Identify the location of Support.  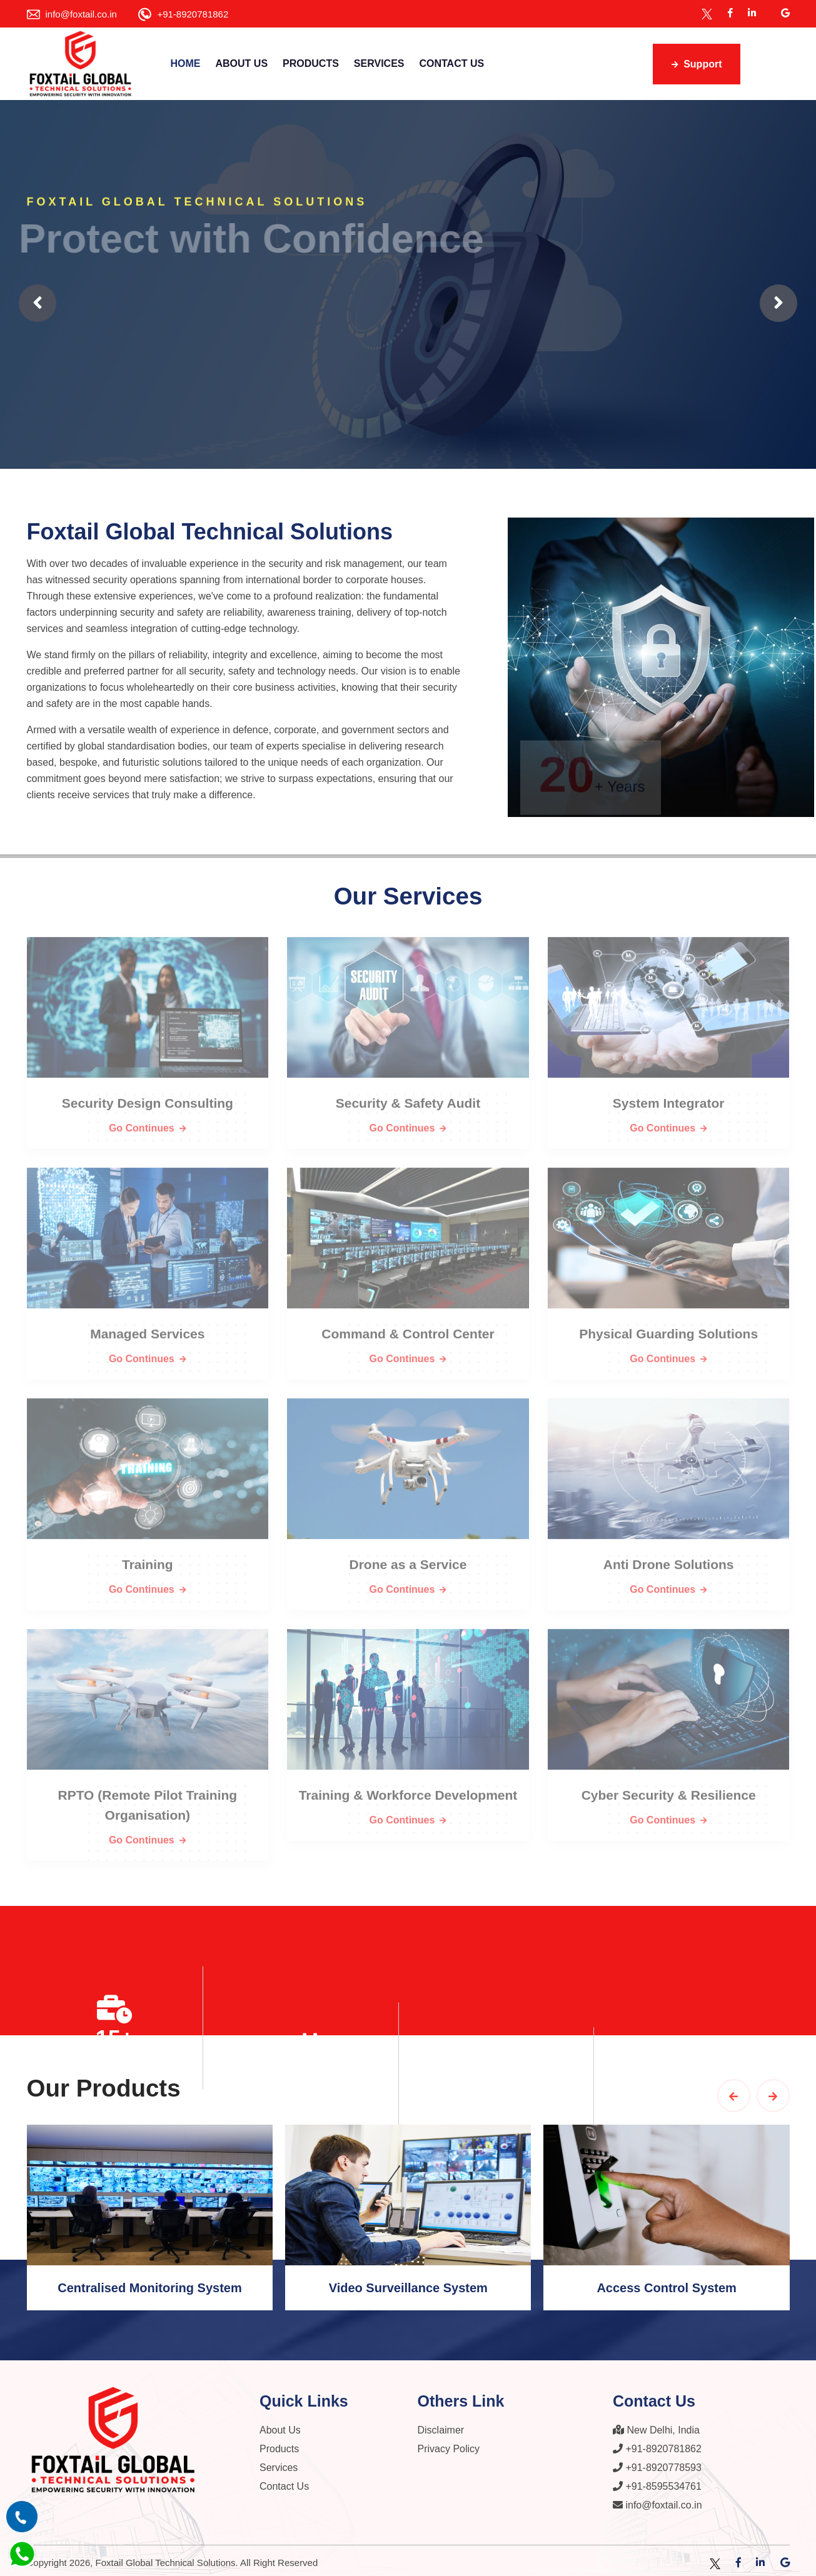
(697, 64).